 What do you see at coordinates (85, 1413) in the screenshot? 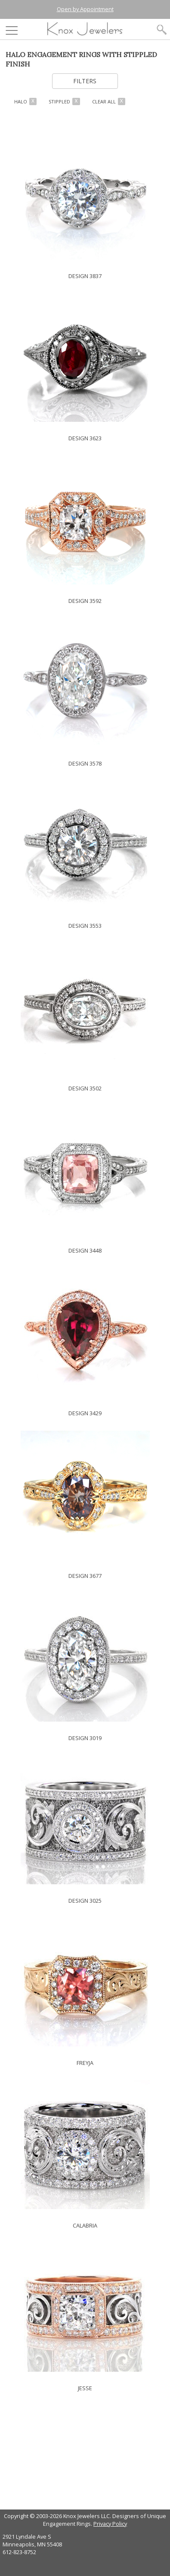
I see `DESIGN 3429` at bounding box center [85, 1413].